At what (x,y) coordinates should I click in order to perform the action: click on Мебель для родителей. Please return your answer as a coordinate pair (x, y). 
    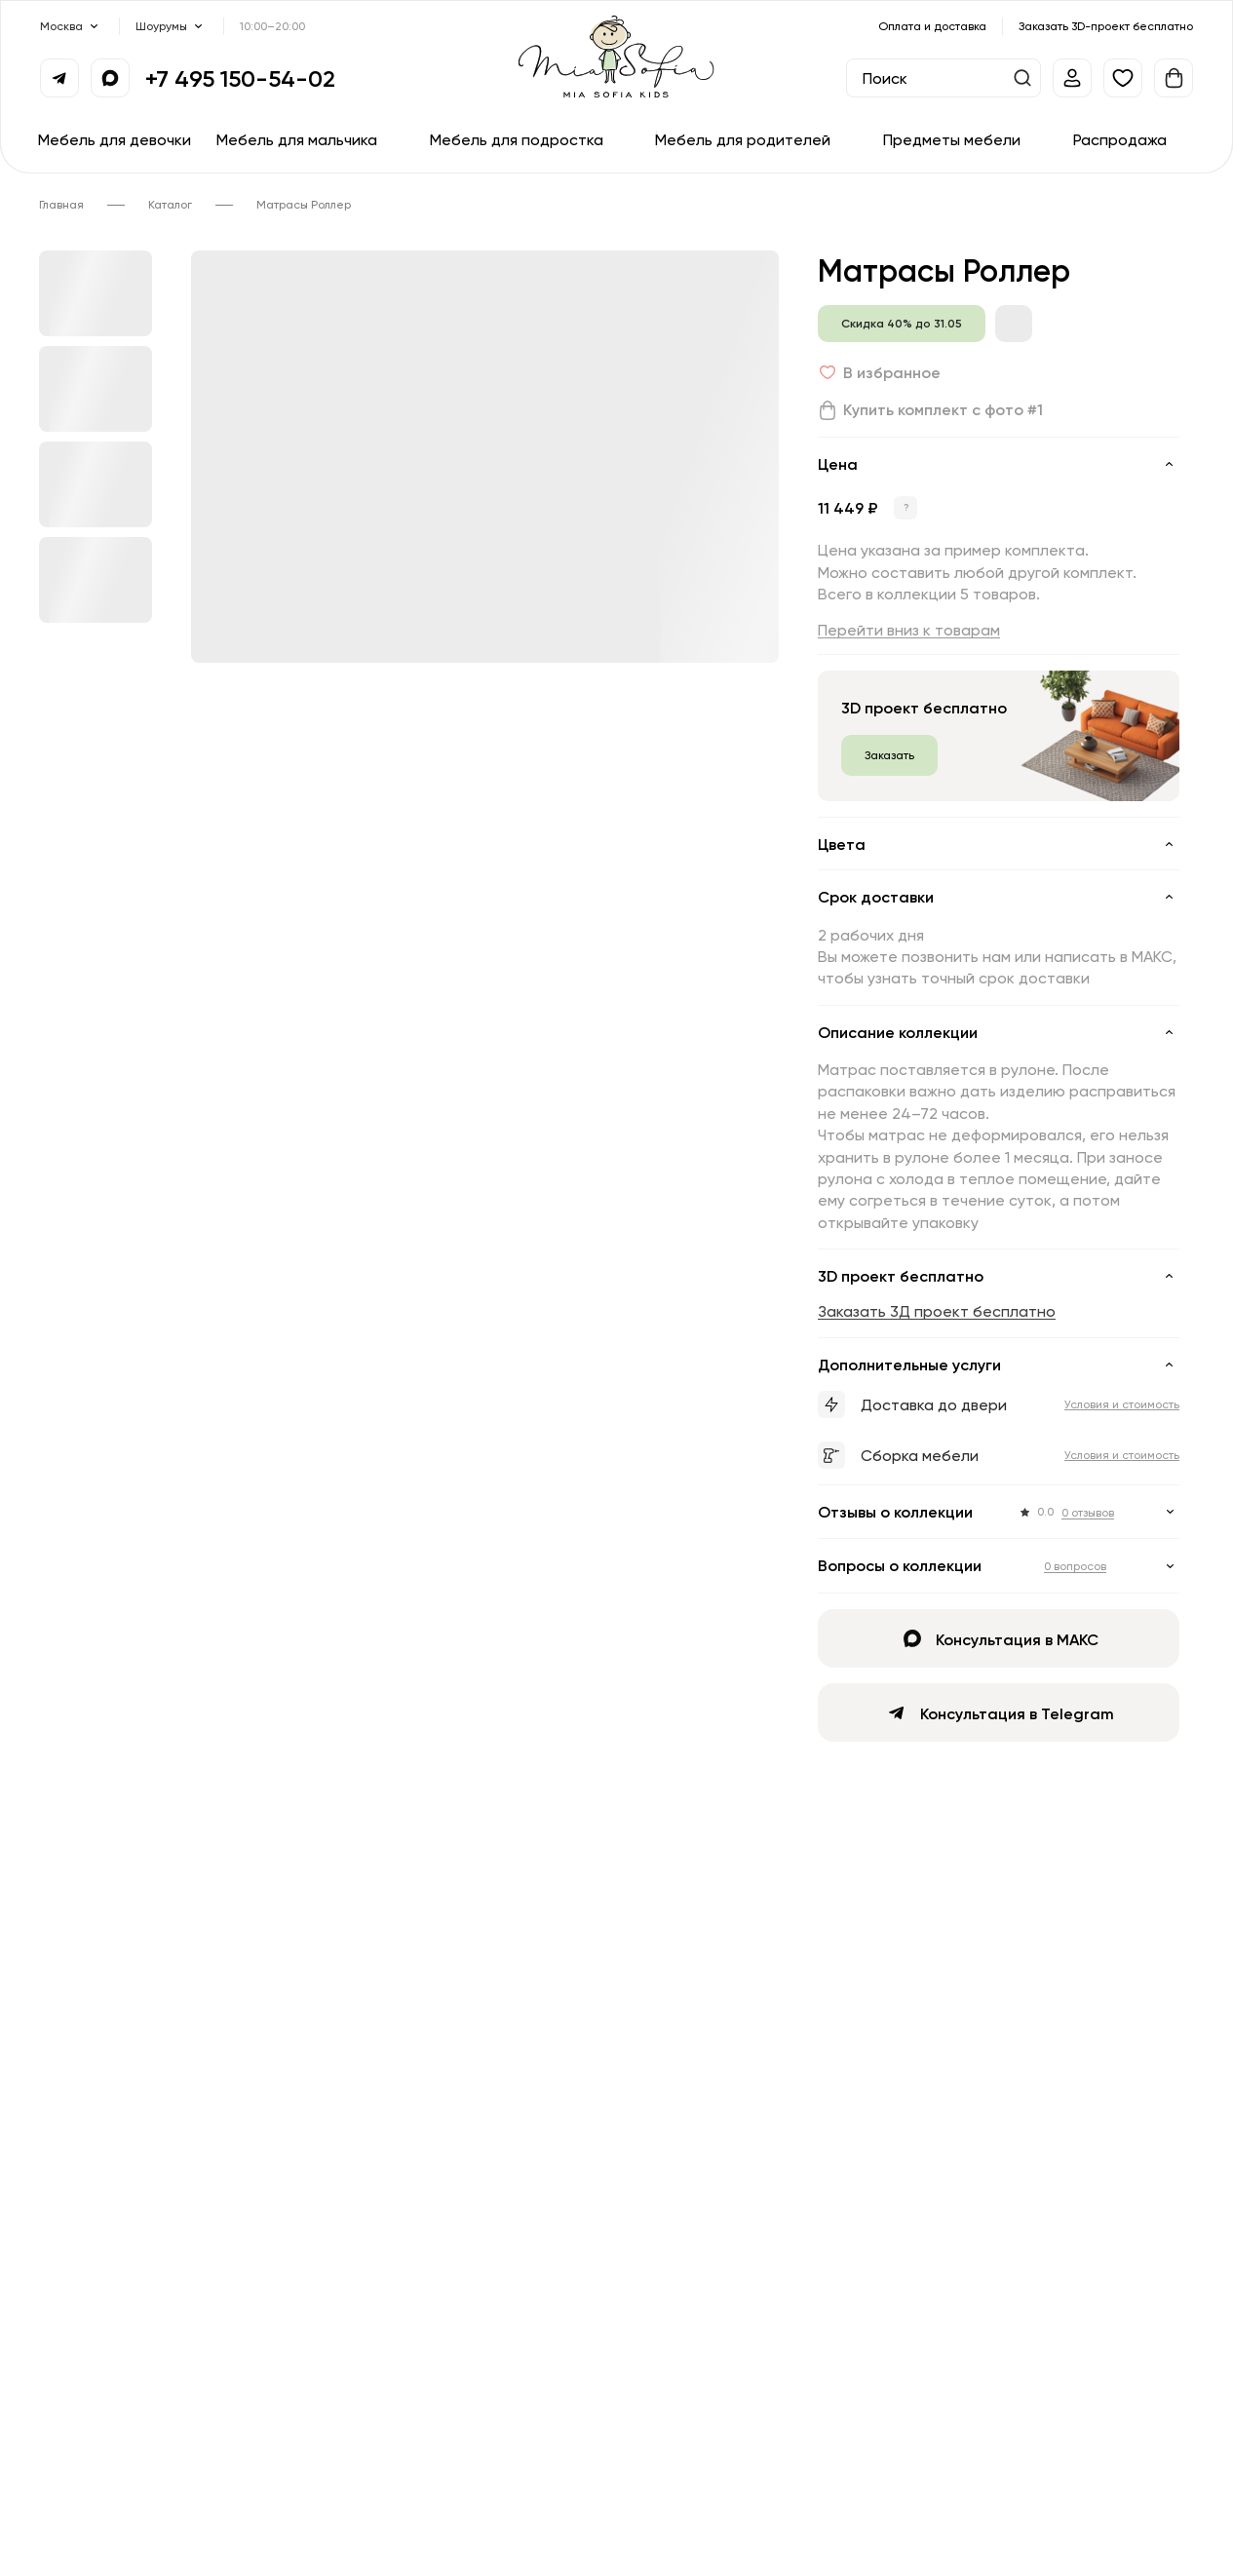
    Looking at the image, I should click on (742, 139).